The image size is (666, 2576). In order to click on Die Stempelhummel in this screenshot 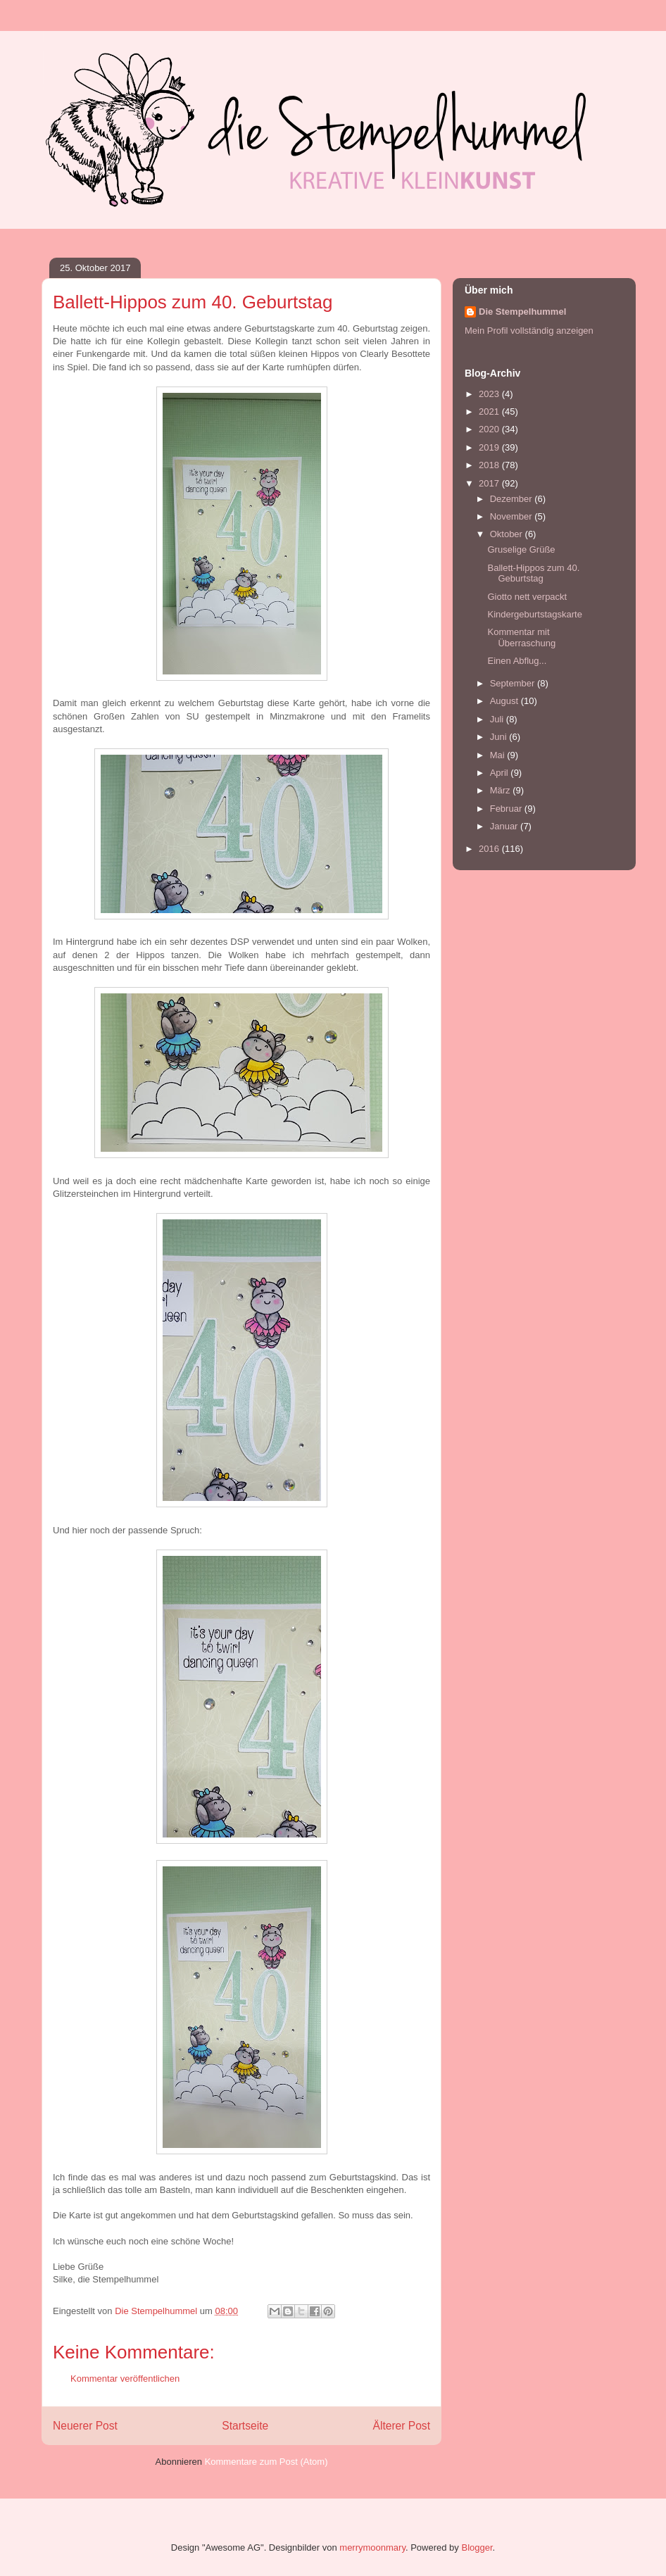, I will do `click(522, 311)`.